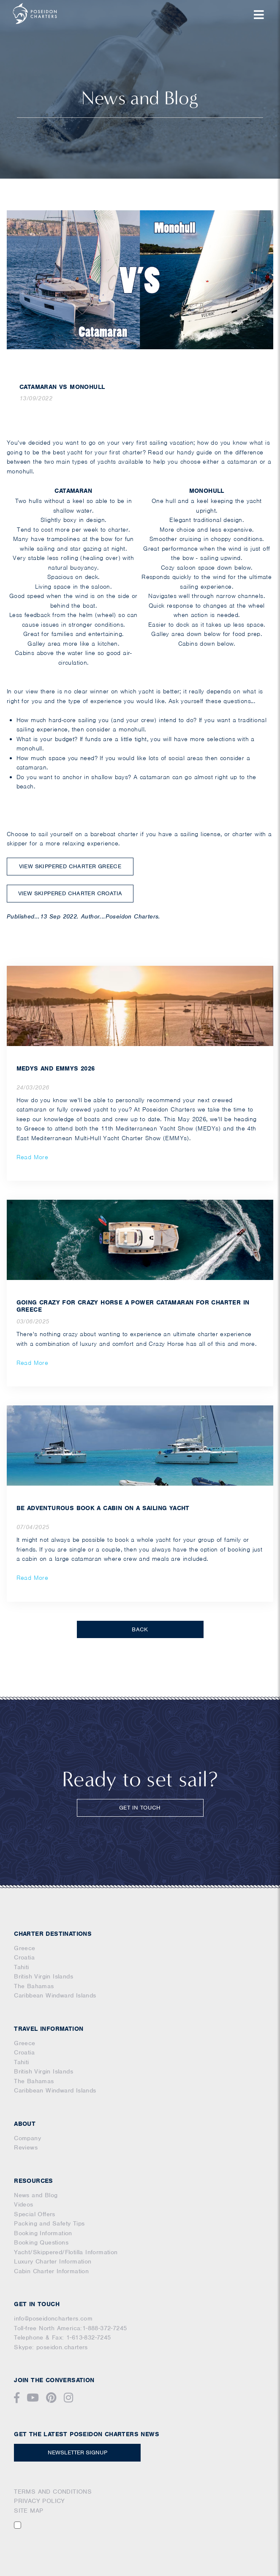 The image size is (280, 2576). I want to click on Special Offers, so click(34, 2214).